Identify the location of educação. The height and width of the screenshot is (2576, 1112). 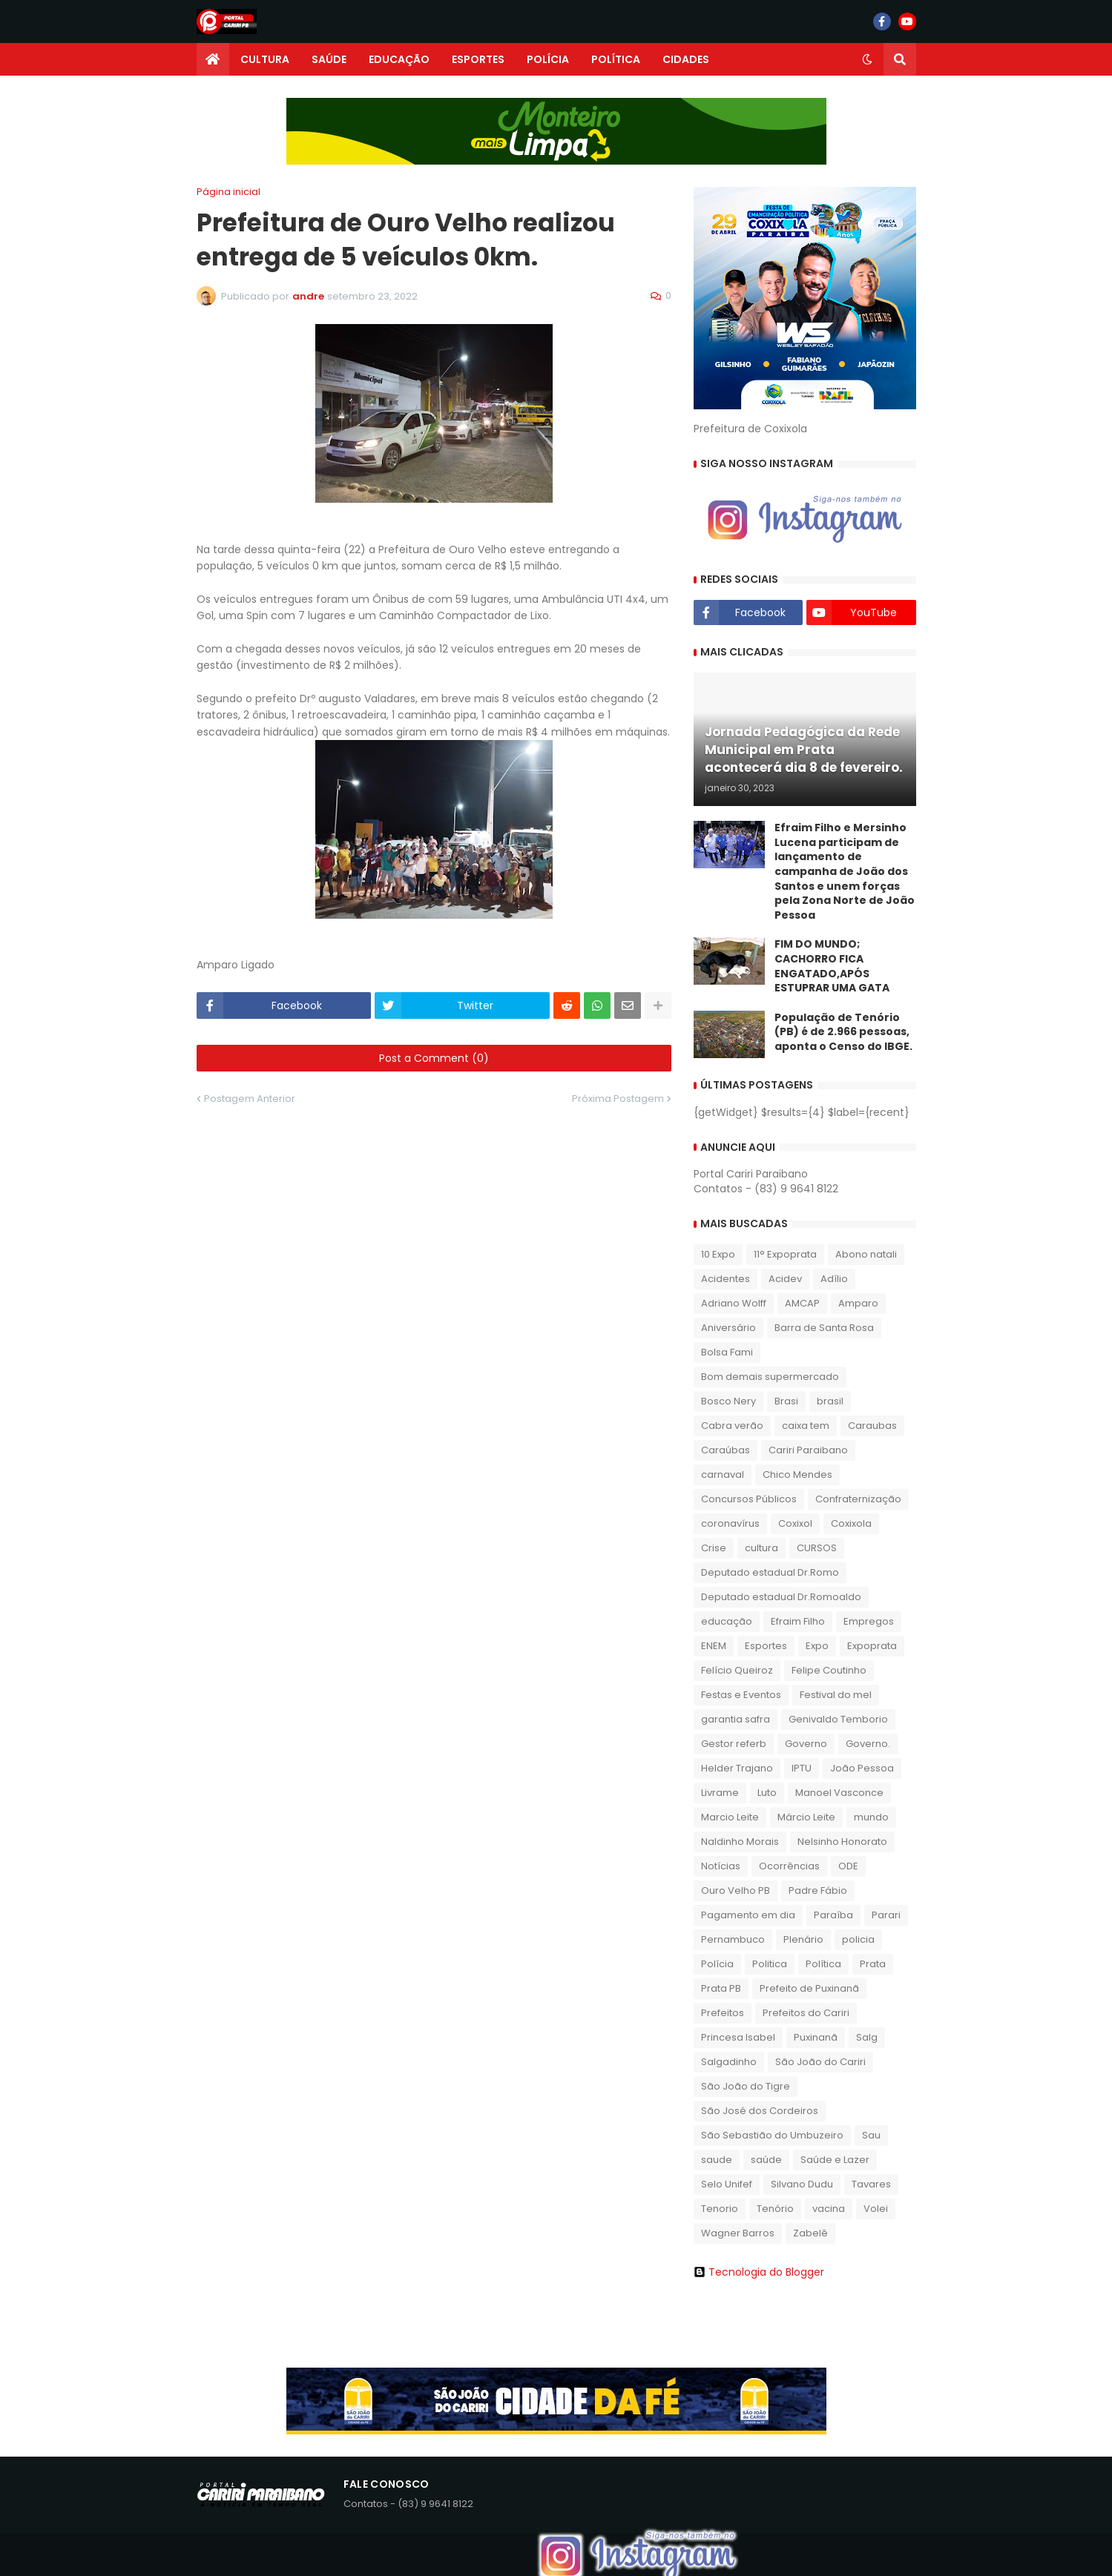
(726, 1621).